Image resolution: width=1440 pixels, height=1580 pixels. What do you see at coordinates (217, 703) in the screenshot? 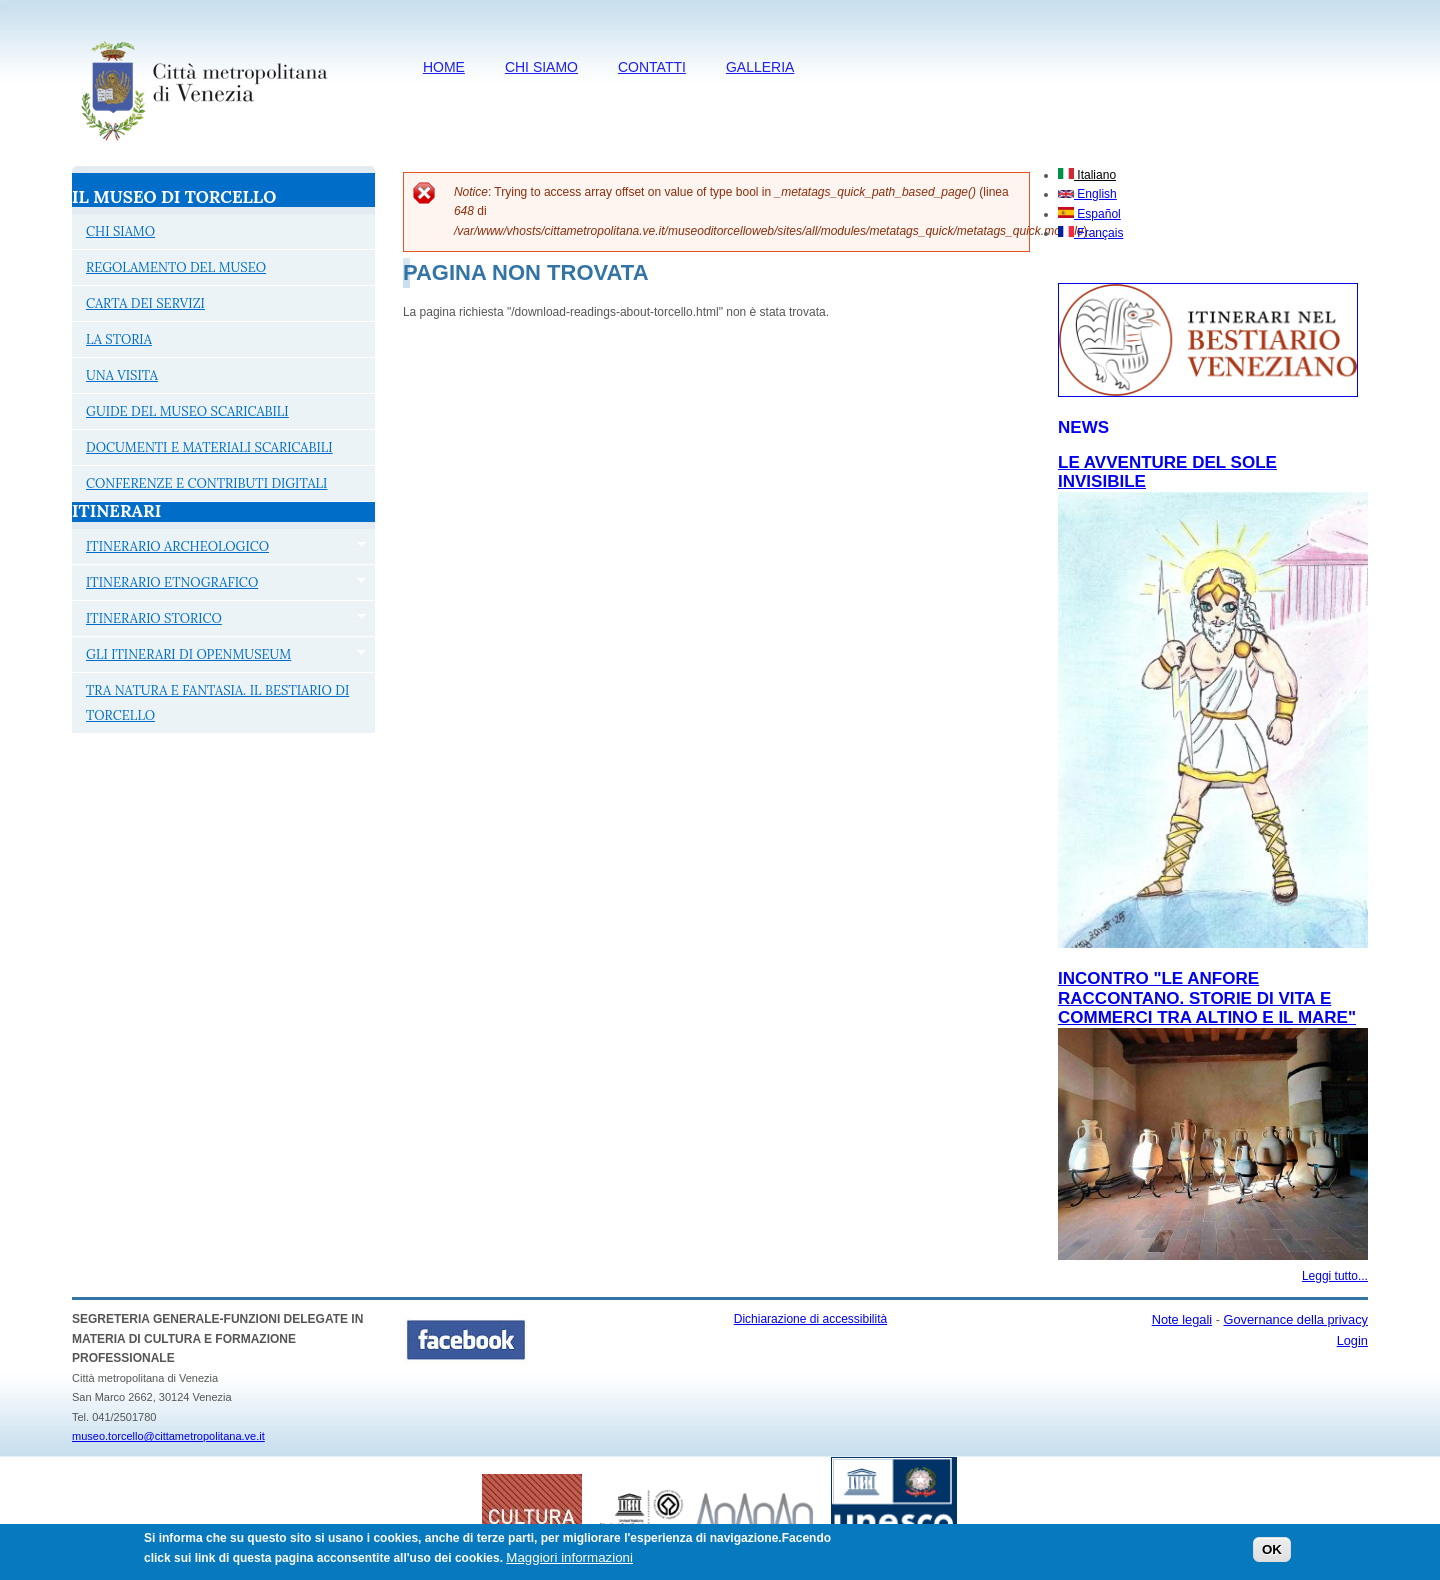
I see `TRA NATURA E FANTASIA. IL BESTIARIO DI TORCELLO` at bounding box center [217, 703].